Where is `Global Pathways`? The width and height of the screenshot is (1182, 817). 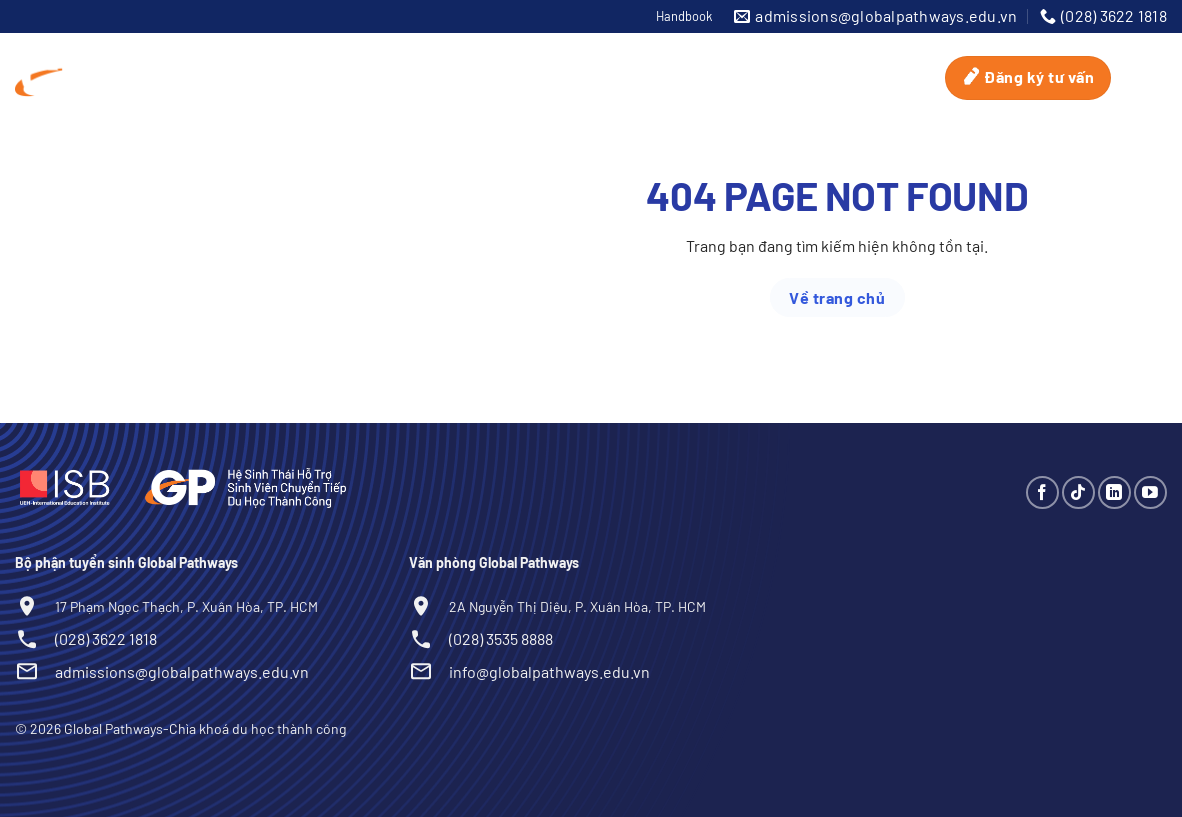 Global Pathways is located at coordinates (241, 56).